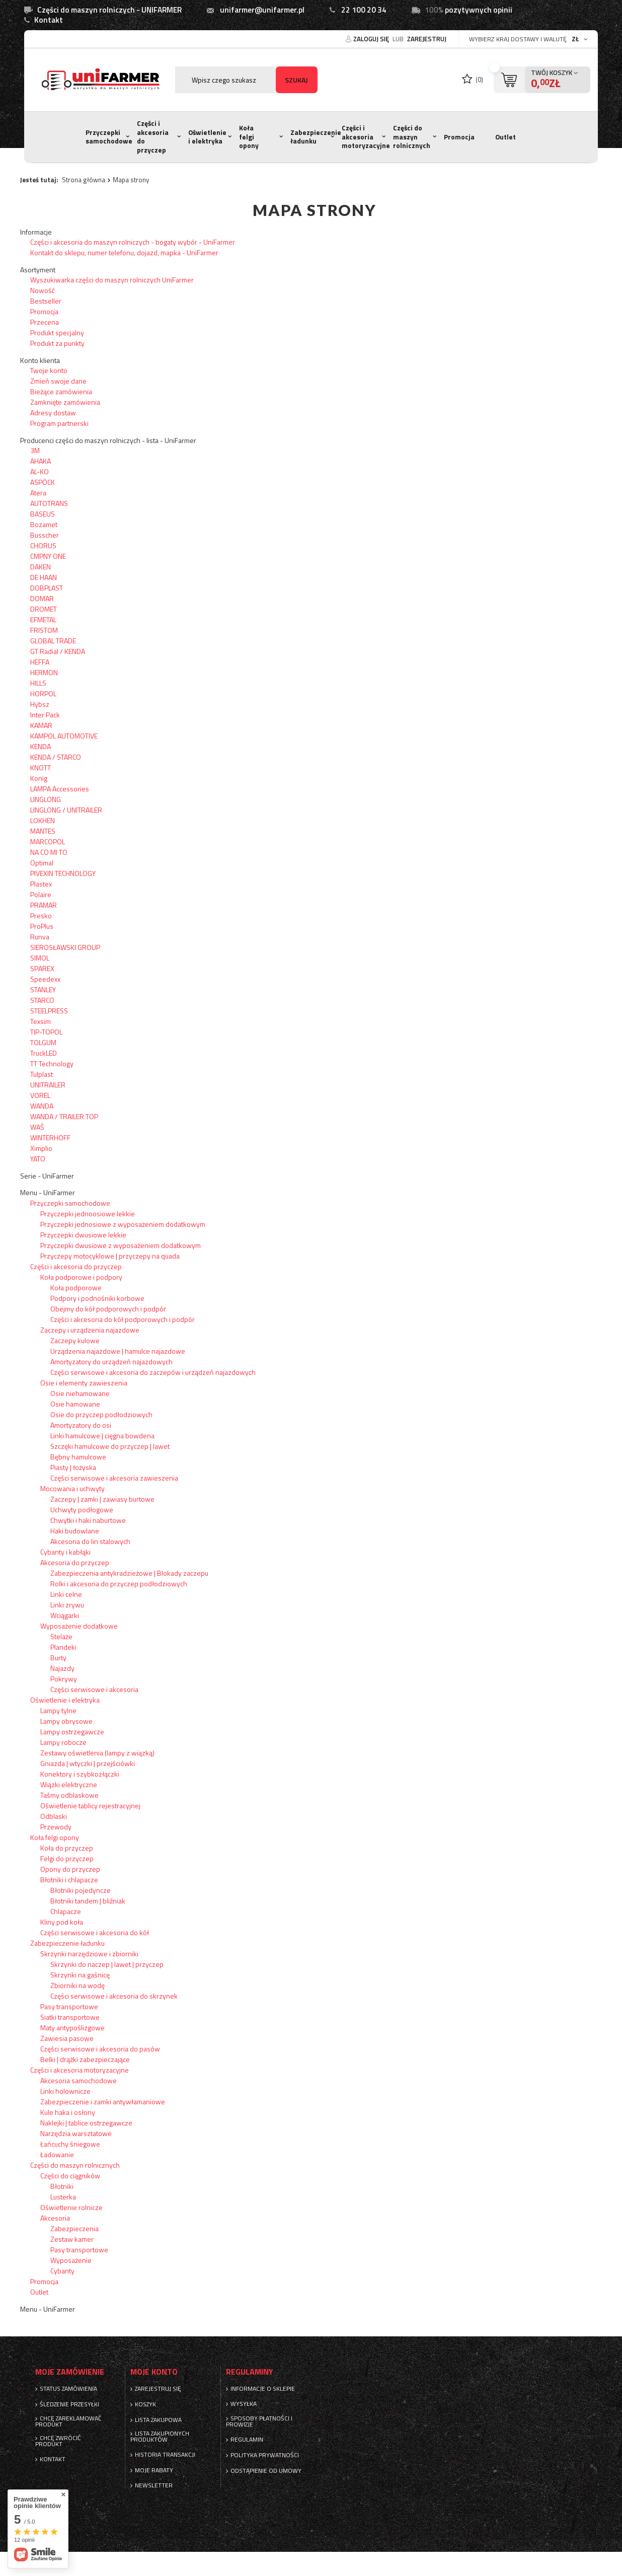 The width and height of the screenshot is (622, 2576). I want to click on Menu - UniFarmer, so click(47, 1192).